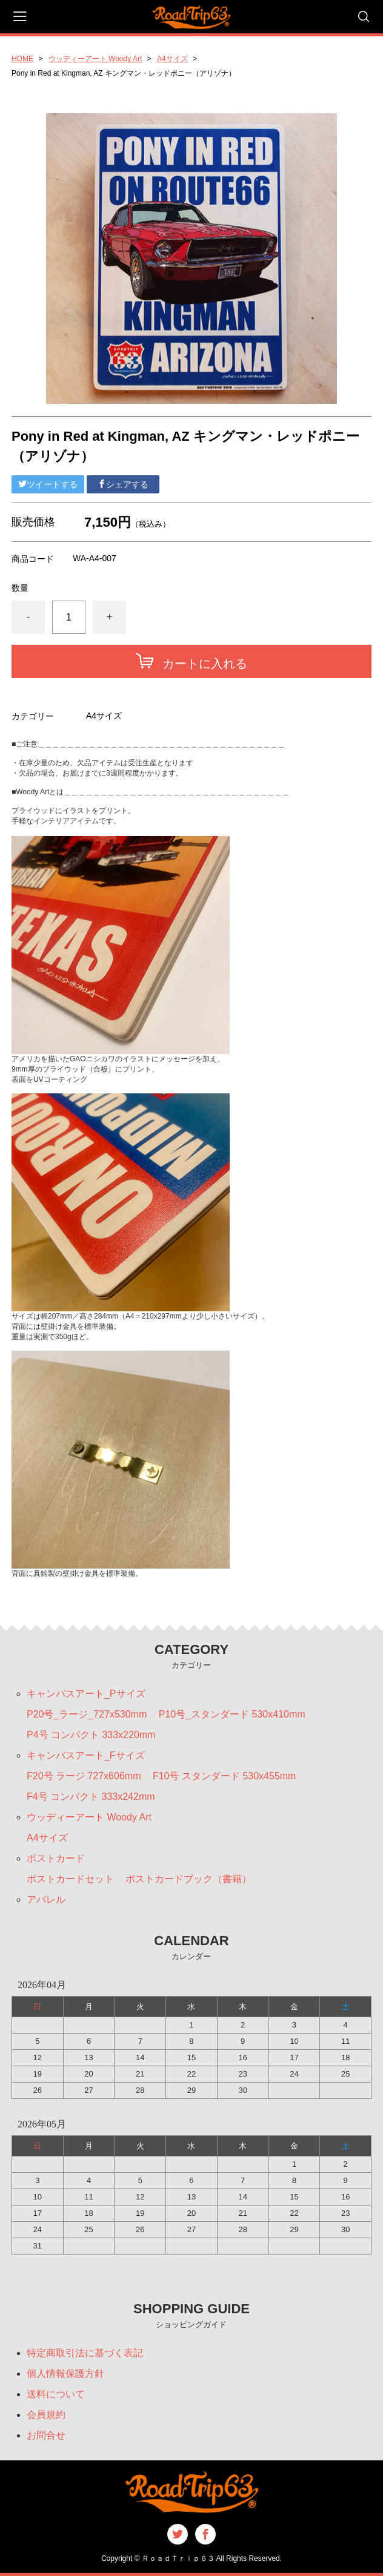 This screenshot has height=2576, width=383. I want to click on ポストカード, so click(56, 1858).